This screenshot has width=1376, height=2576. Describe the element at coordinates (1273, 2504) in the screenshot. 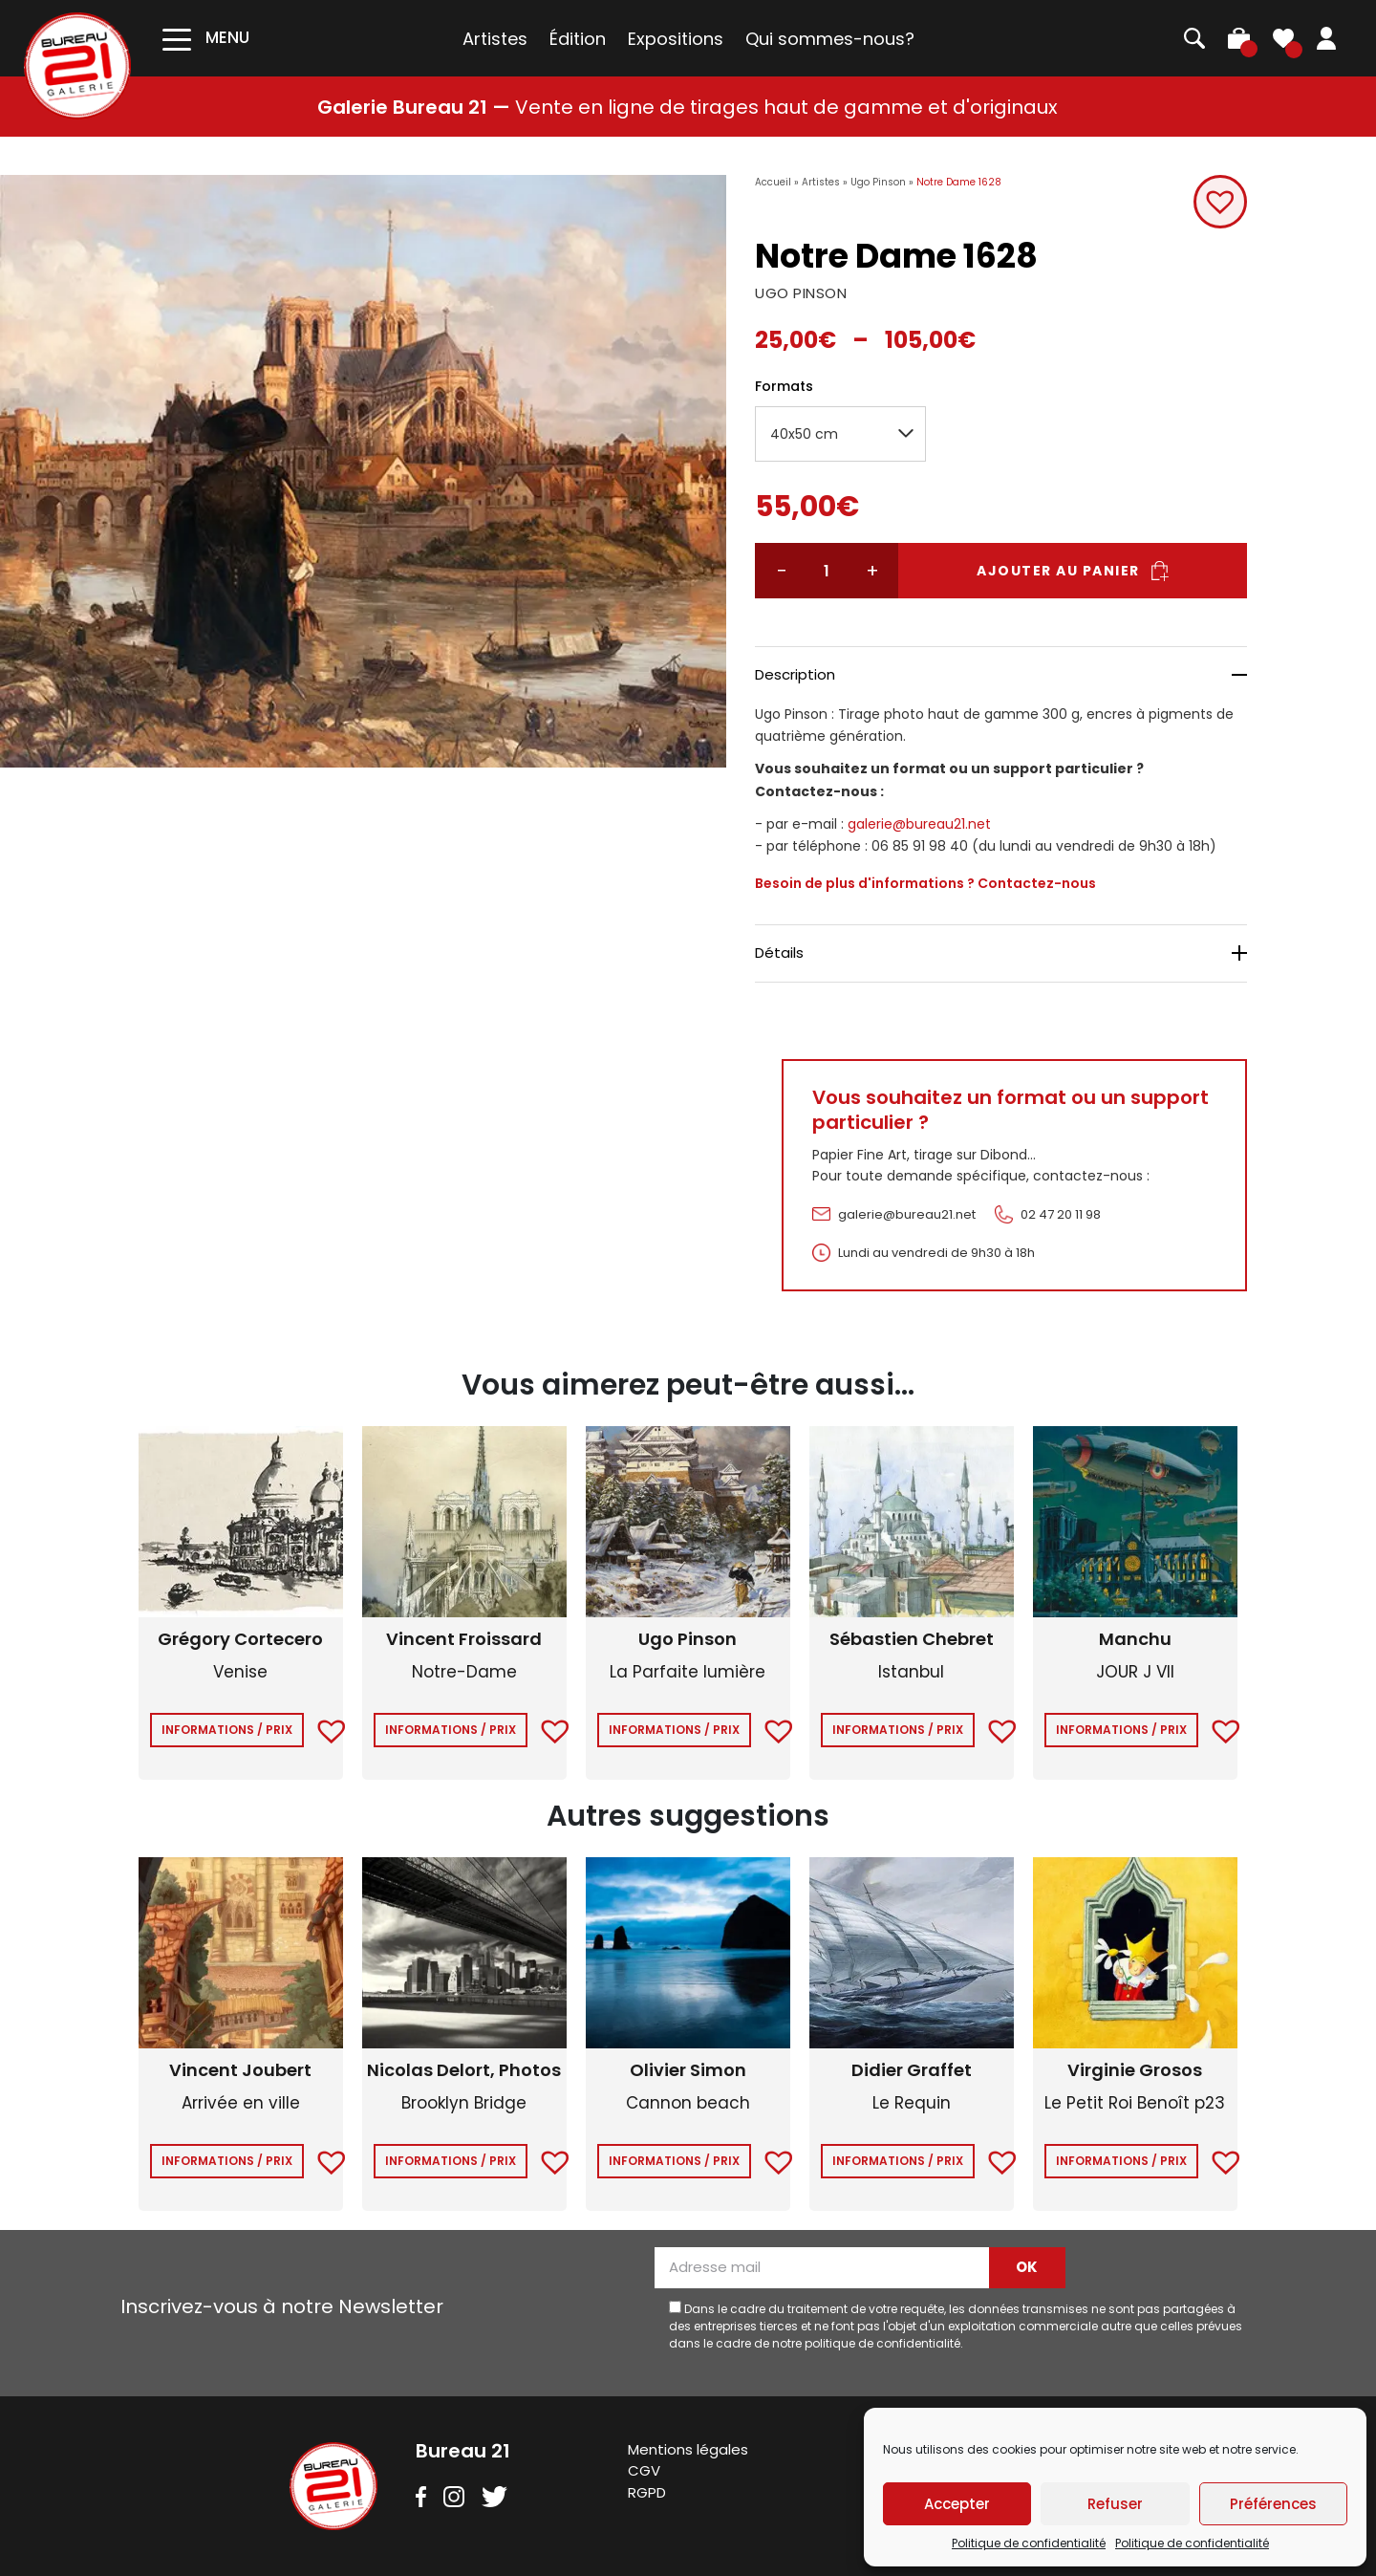

I see `Préférences` at that location.